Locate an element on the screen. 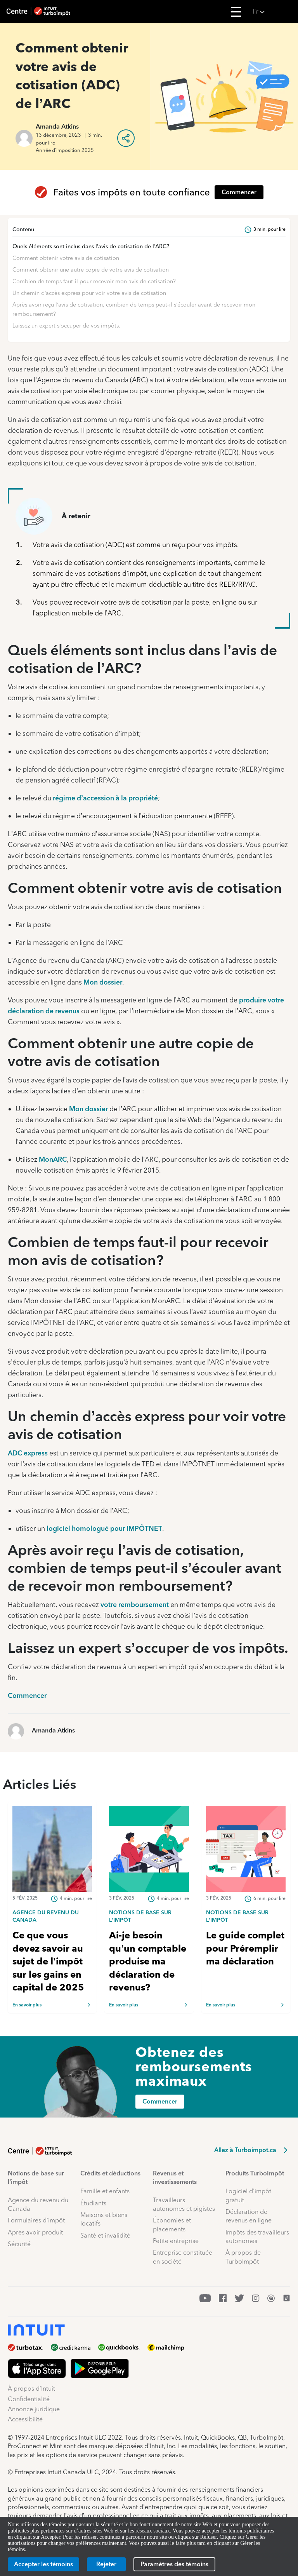 Image resolution: width=298 pixels, height=2576 pixels. [button] is located at coordinates (273, 11).